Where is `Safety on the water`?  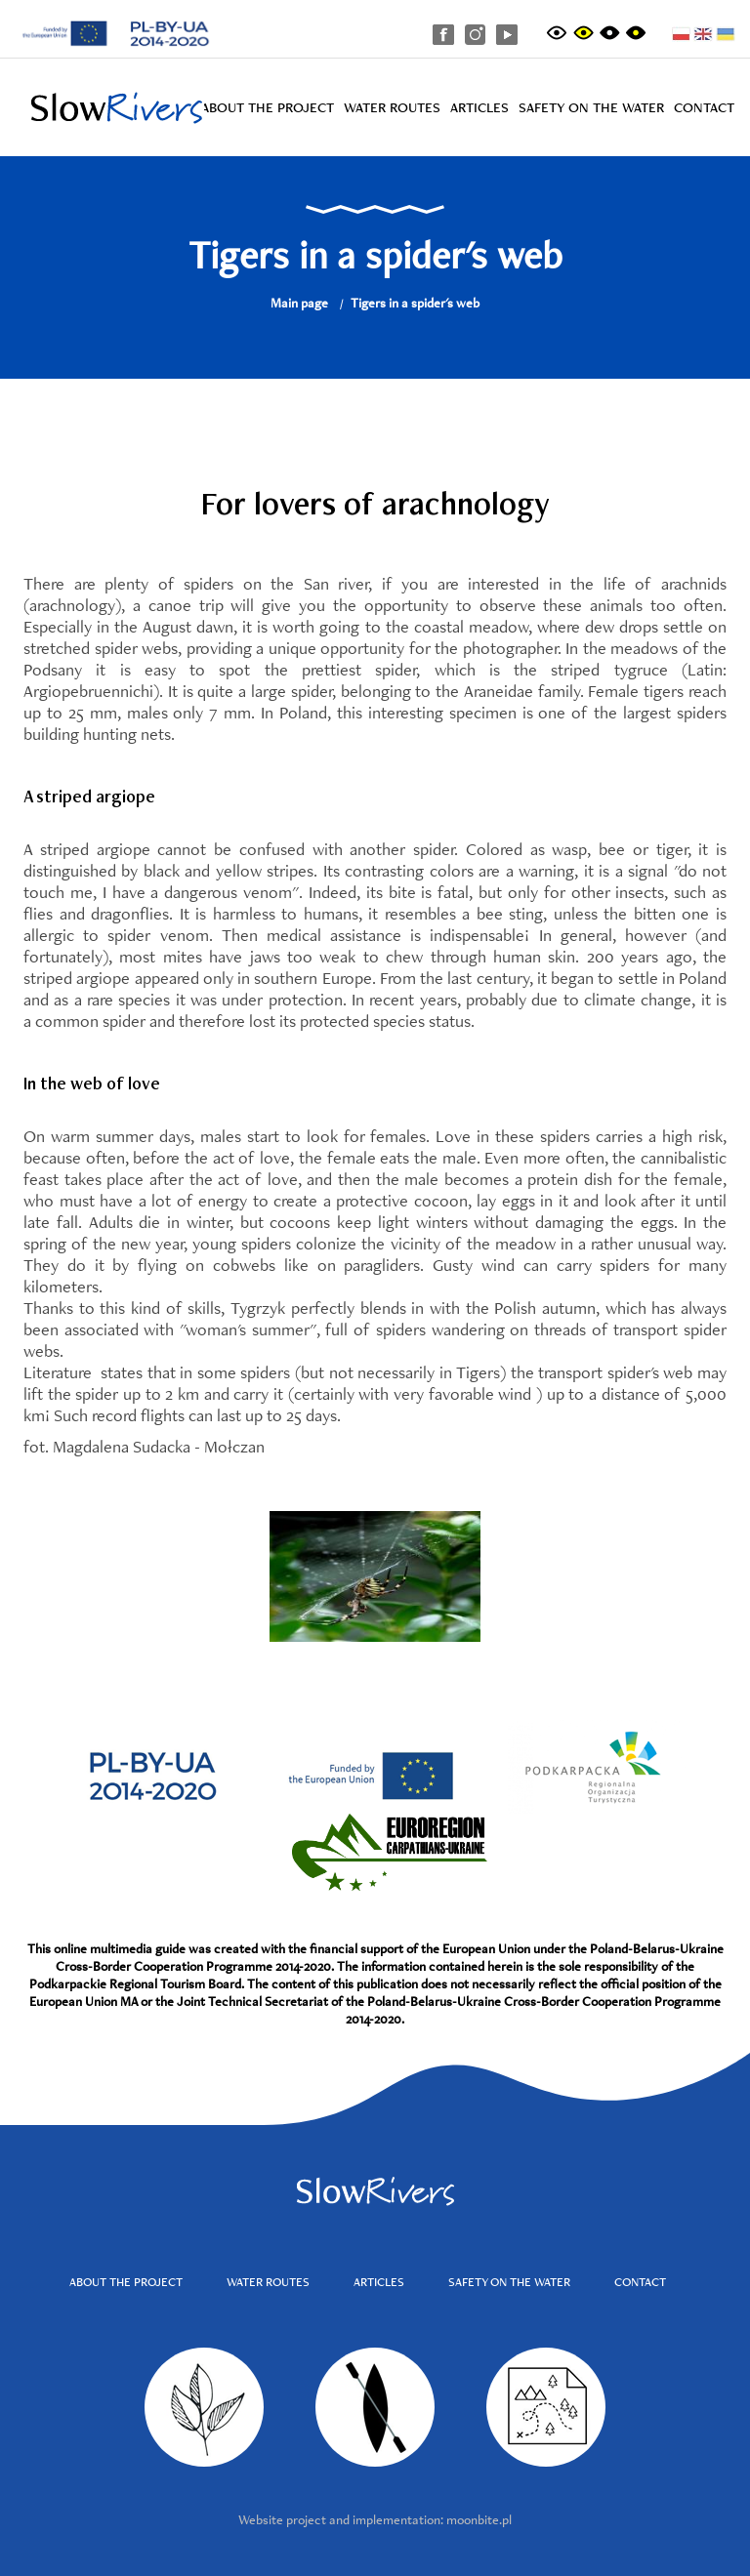
Safety on the water is located at coordinates (591, 107).